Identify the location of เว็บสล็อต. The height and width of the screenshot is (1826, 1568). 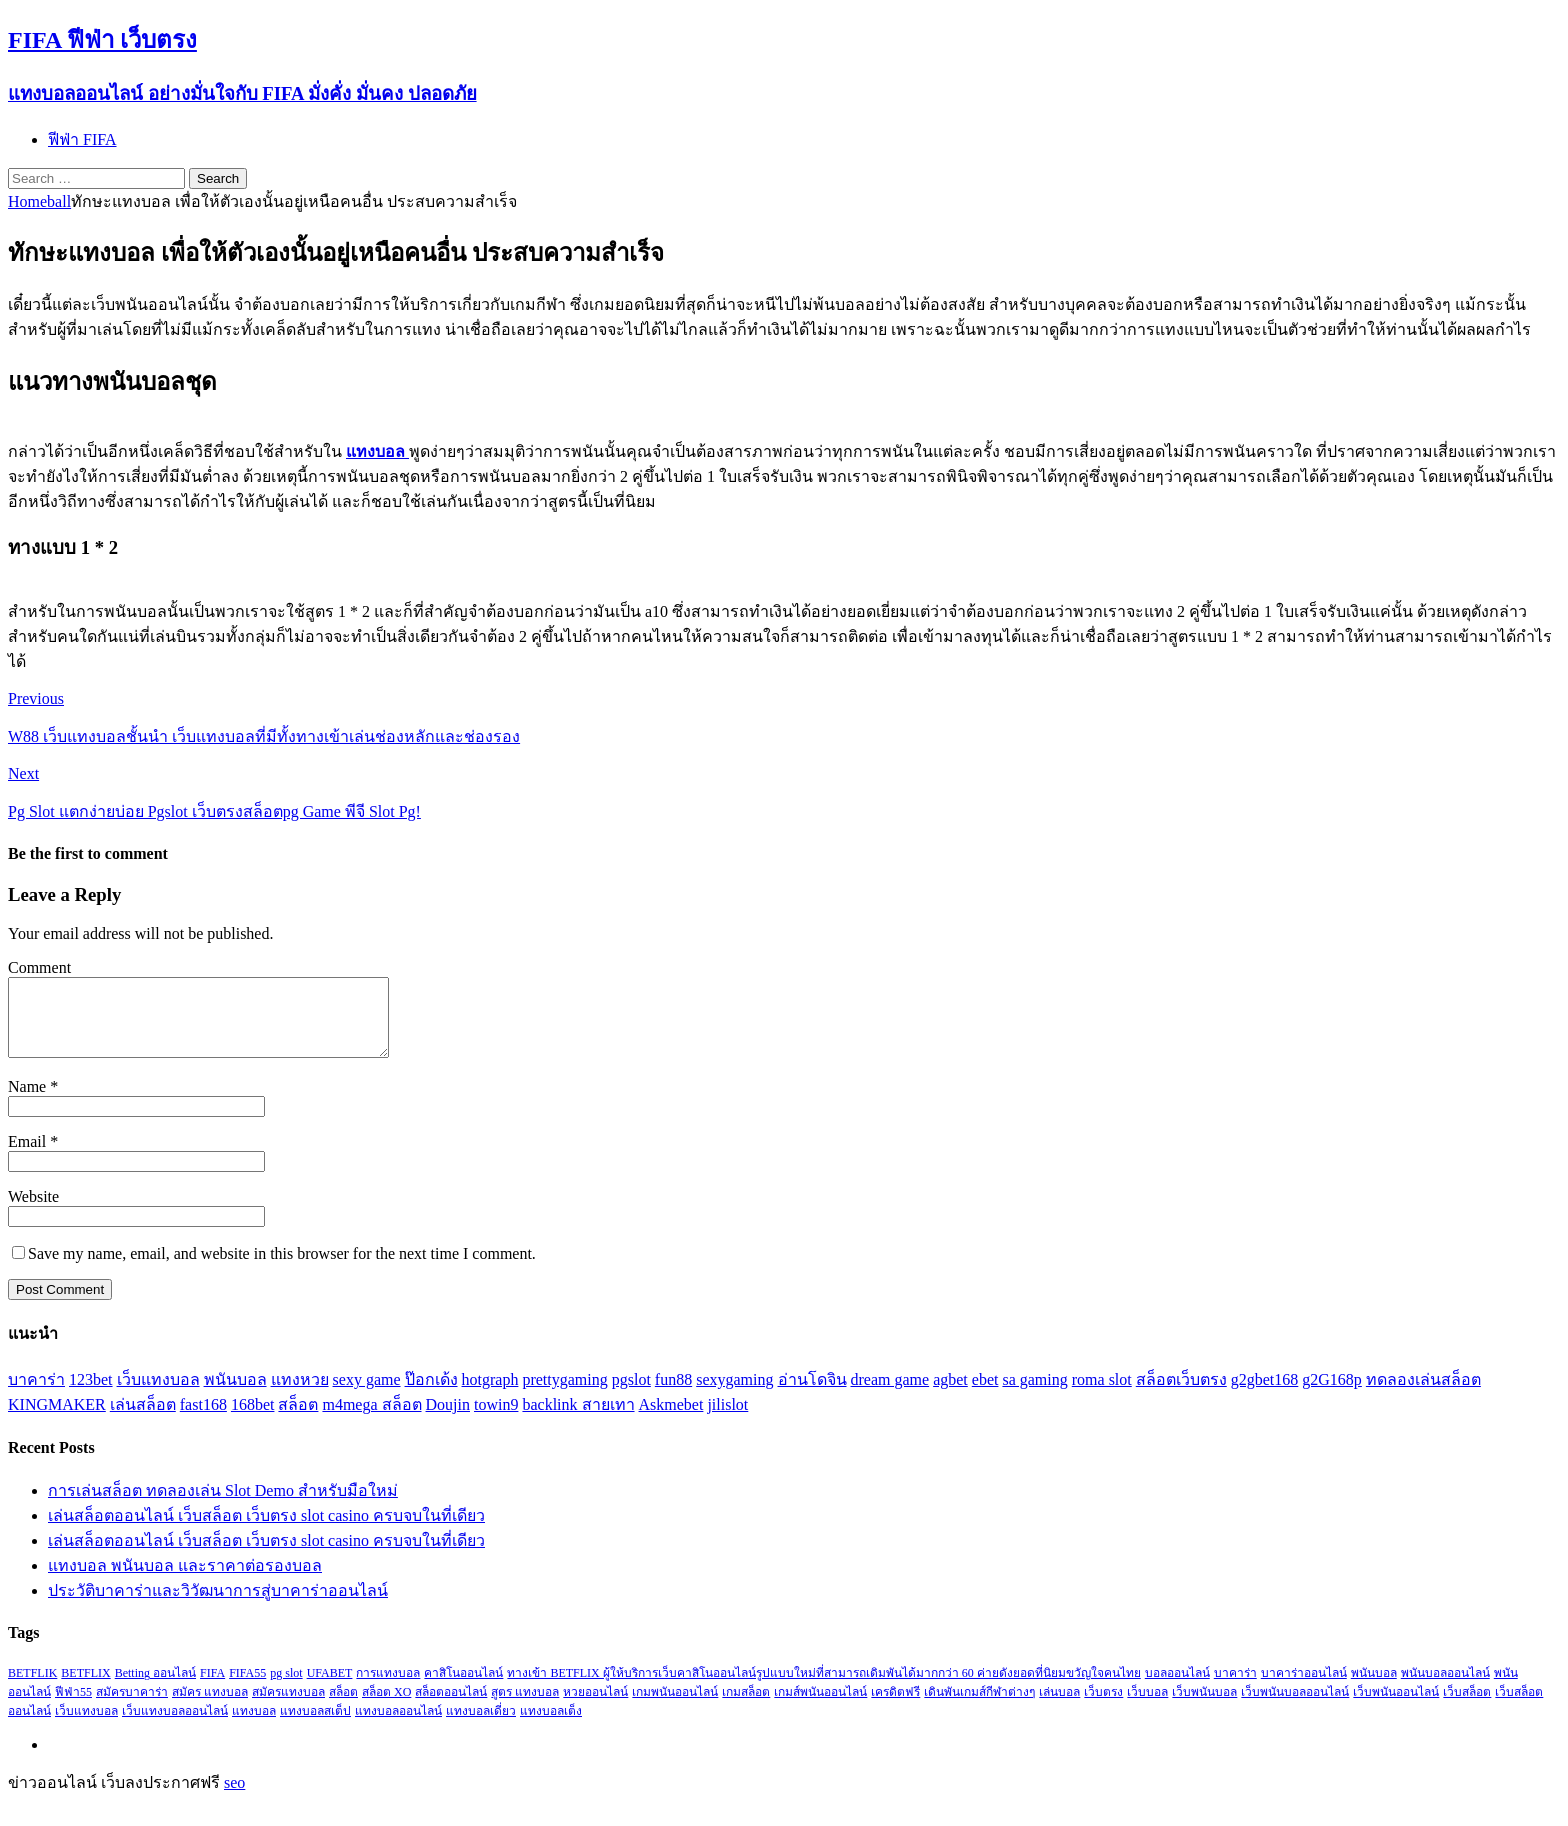
(1467, 1707).